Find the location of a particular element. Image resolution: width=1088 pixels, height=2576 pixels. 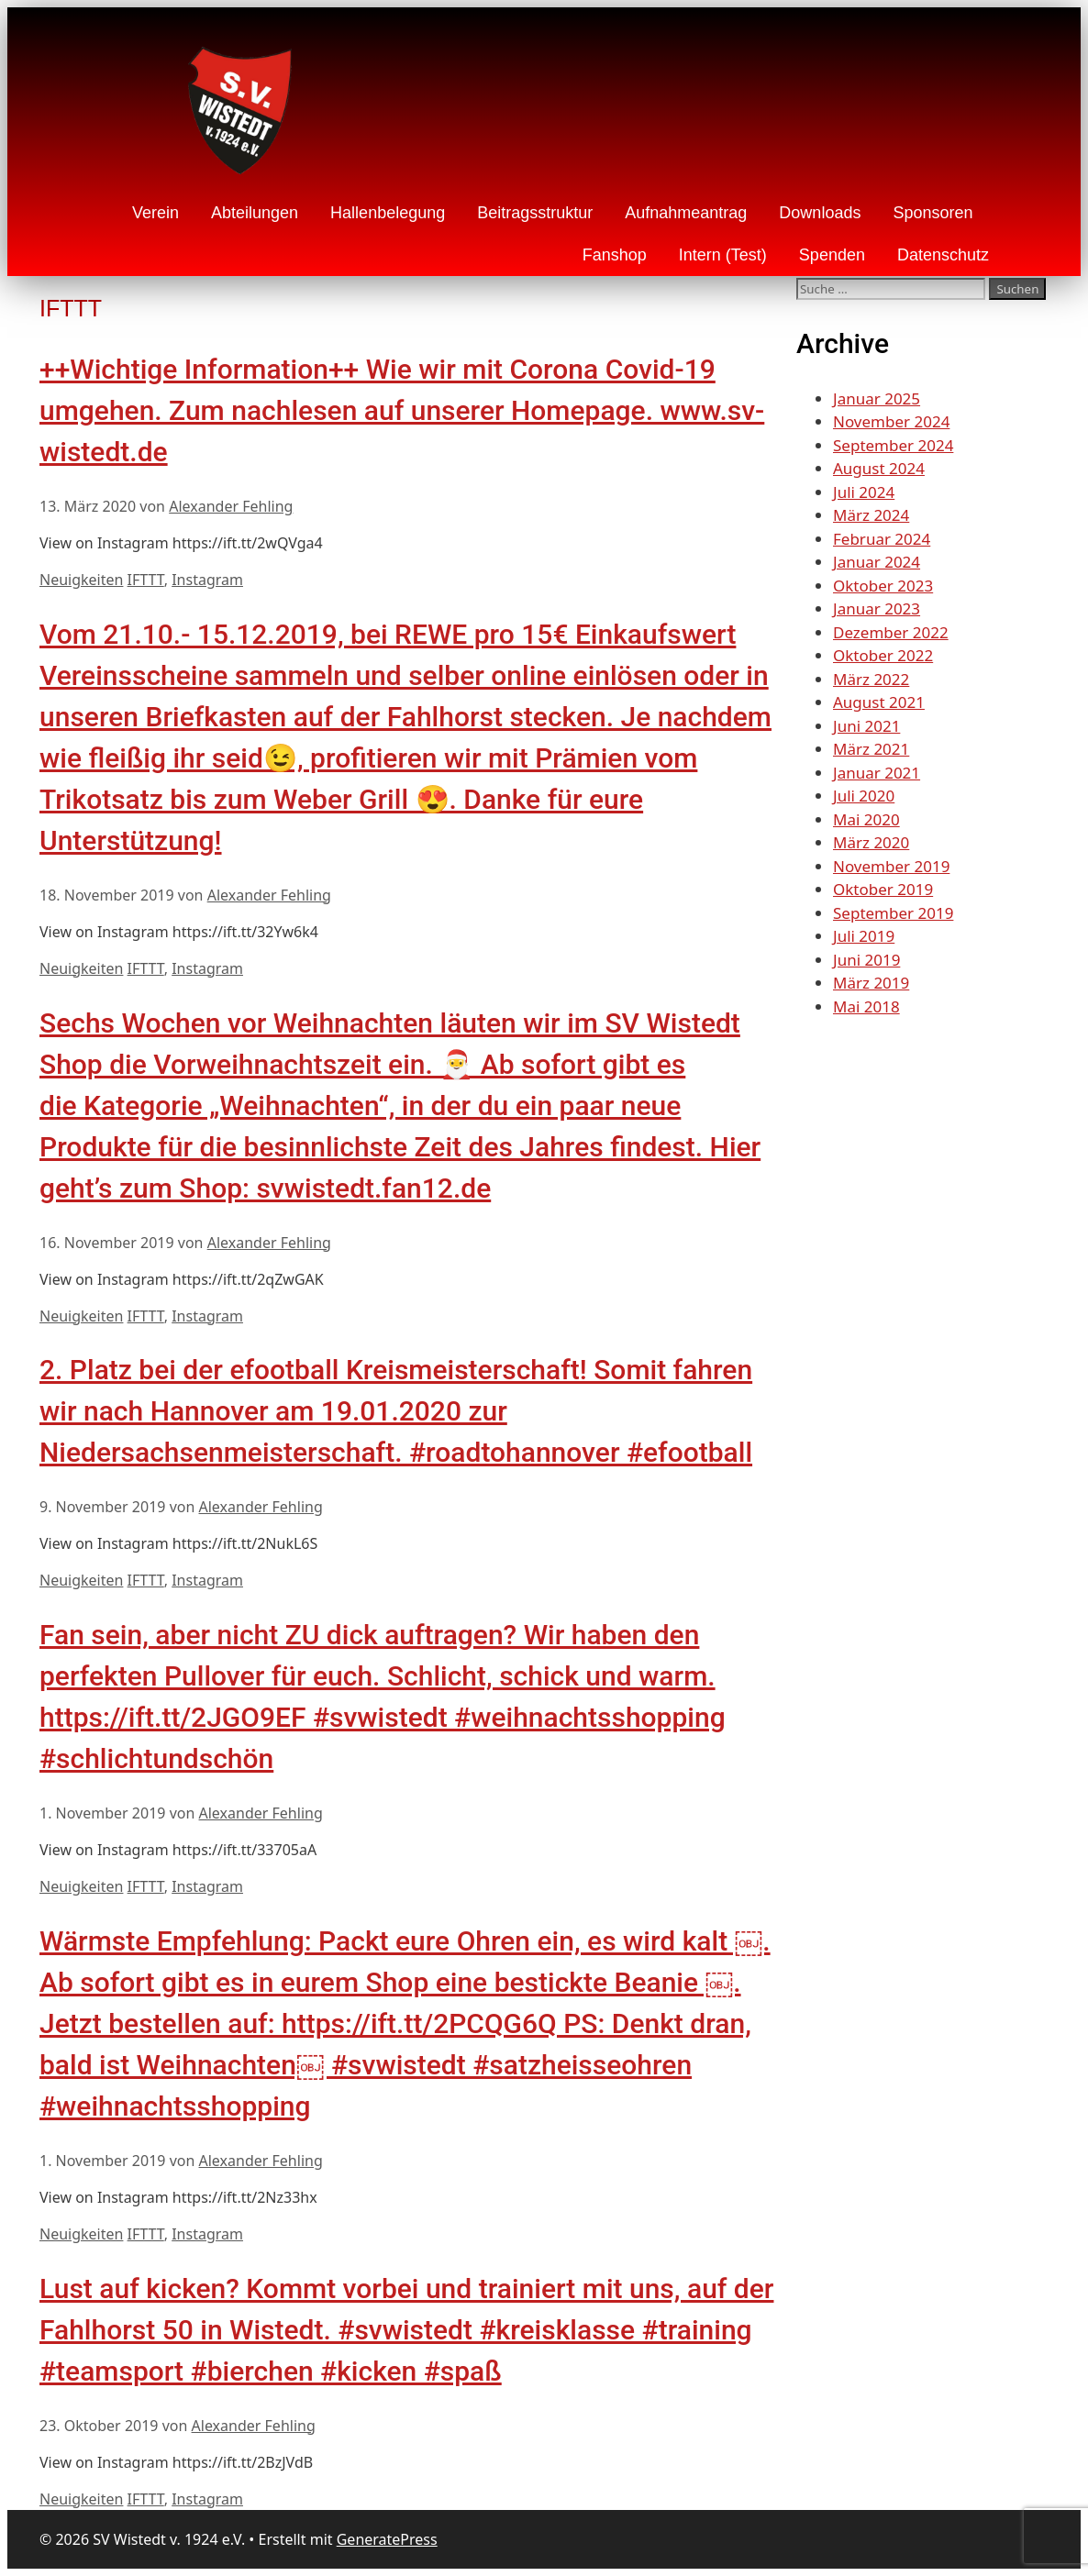

März 2022 is located at coordinates (871, 679).